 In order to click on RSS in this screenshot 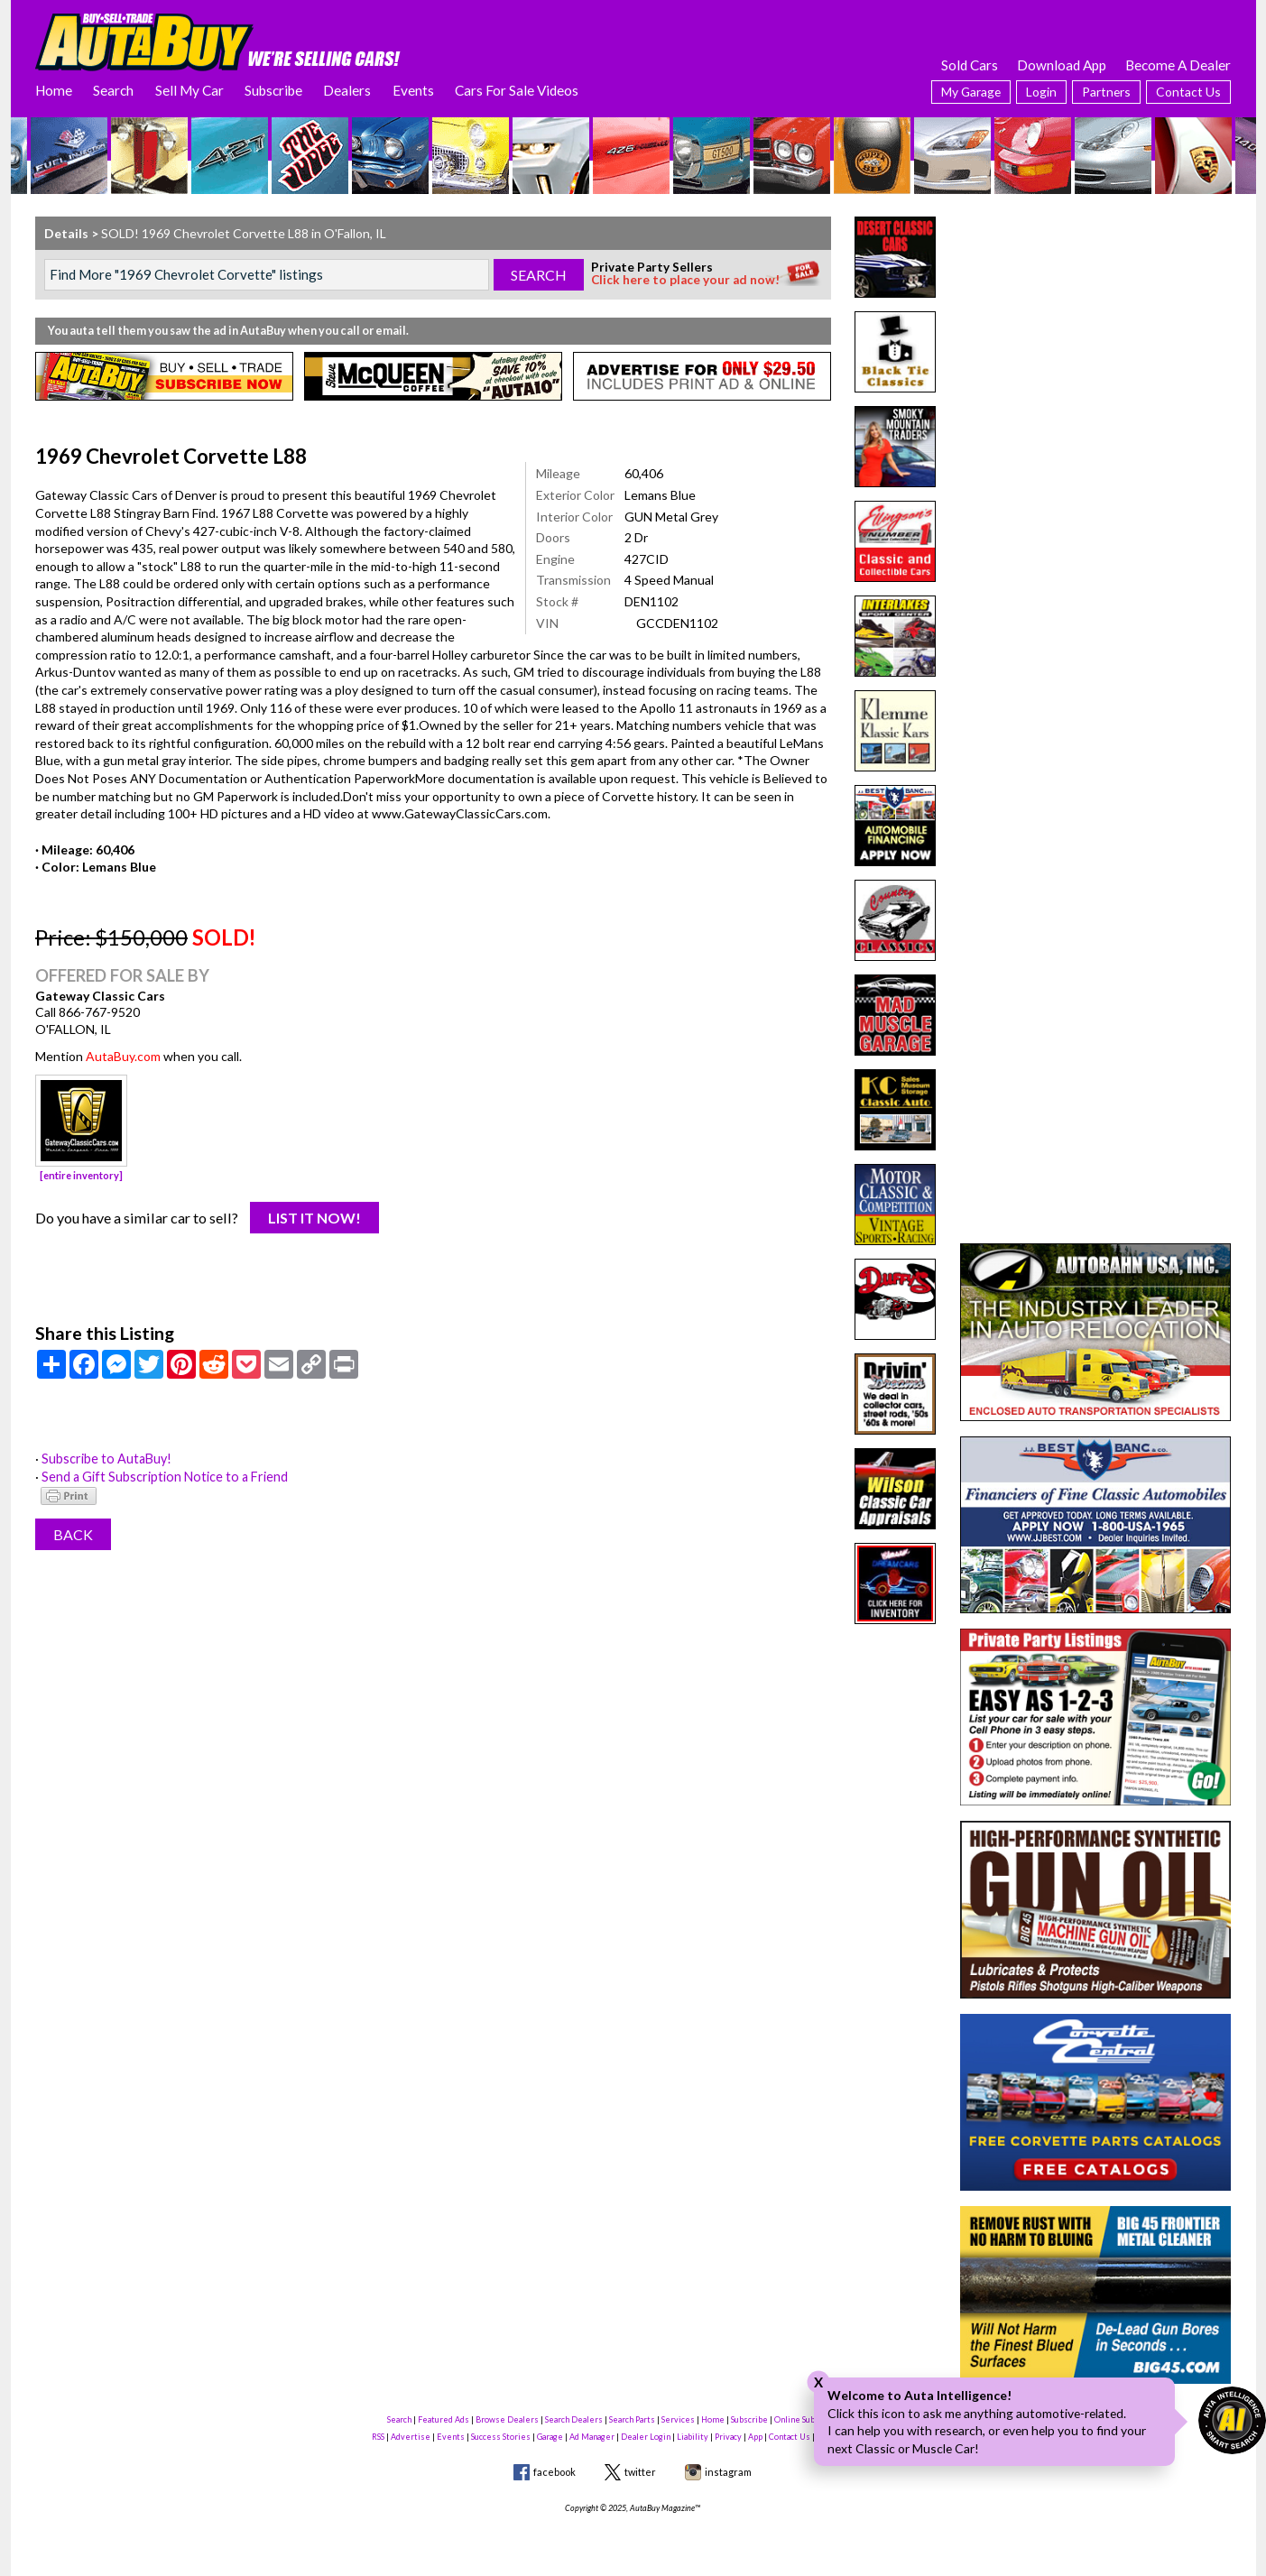, I will do `click(378, 2437)`.